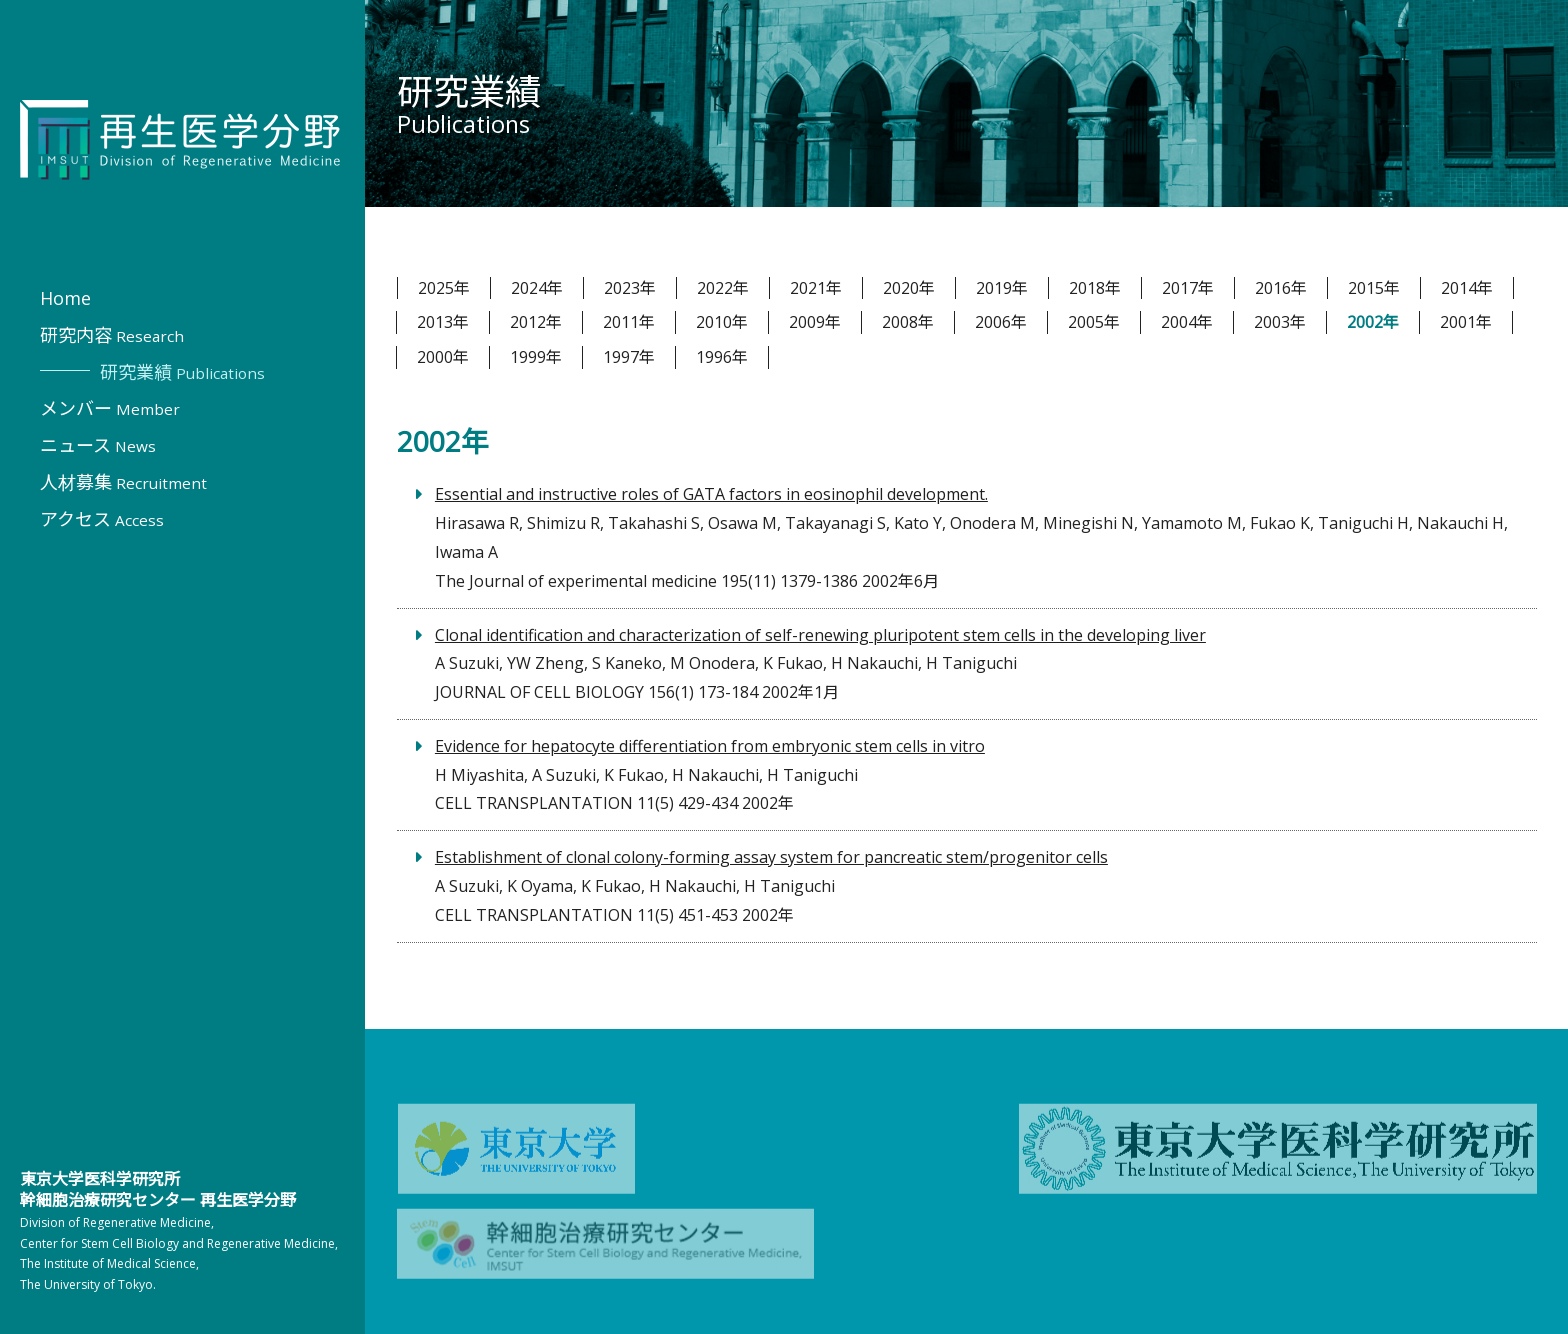 Image resolution: width=1568 pixels, height=1334 pixels. What do you see at coordinates (1466, 322) in the screenshot?
I see `2001年` at bounding box center [1466, 322].